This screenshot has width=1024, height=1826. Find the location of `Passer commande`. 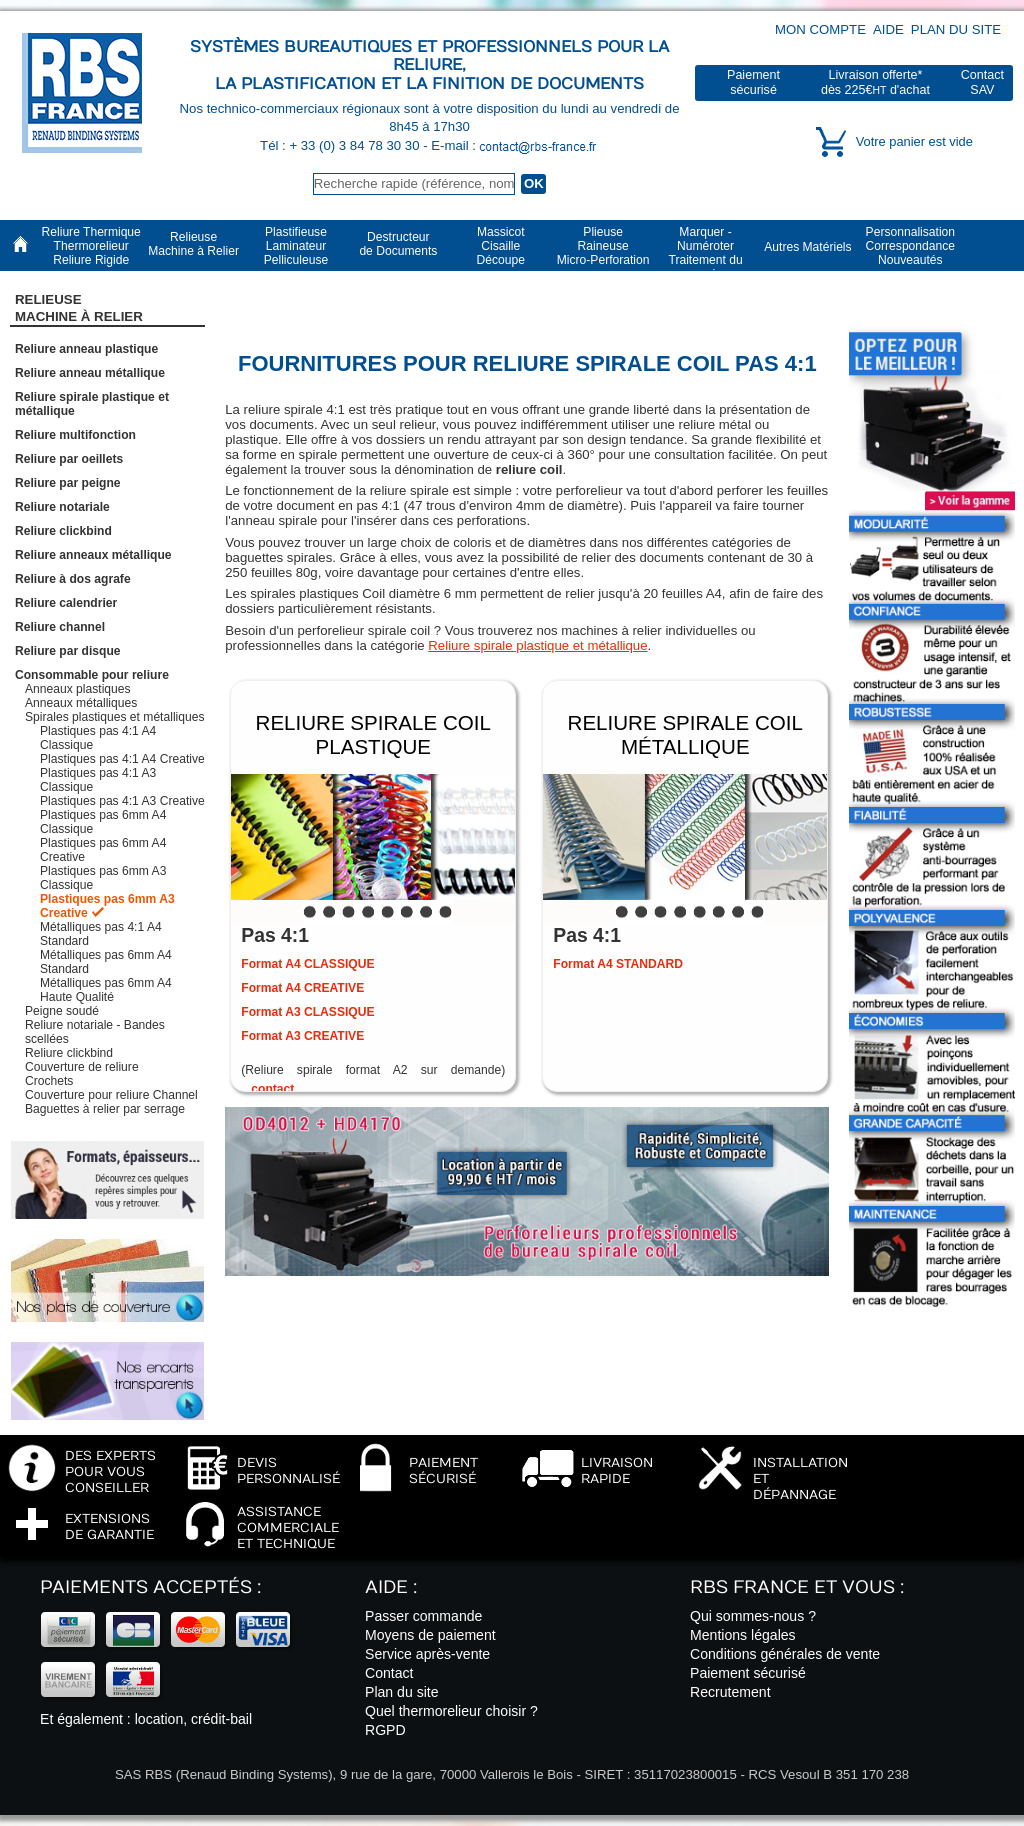

Passer commande is located at coordinates (423, 1616).